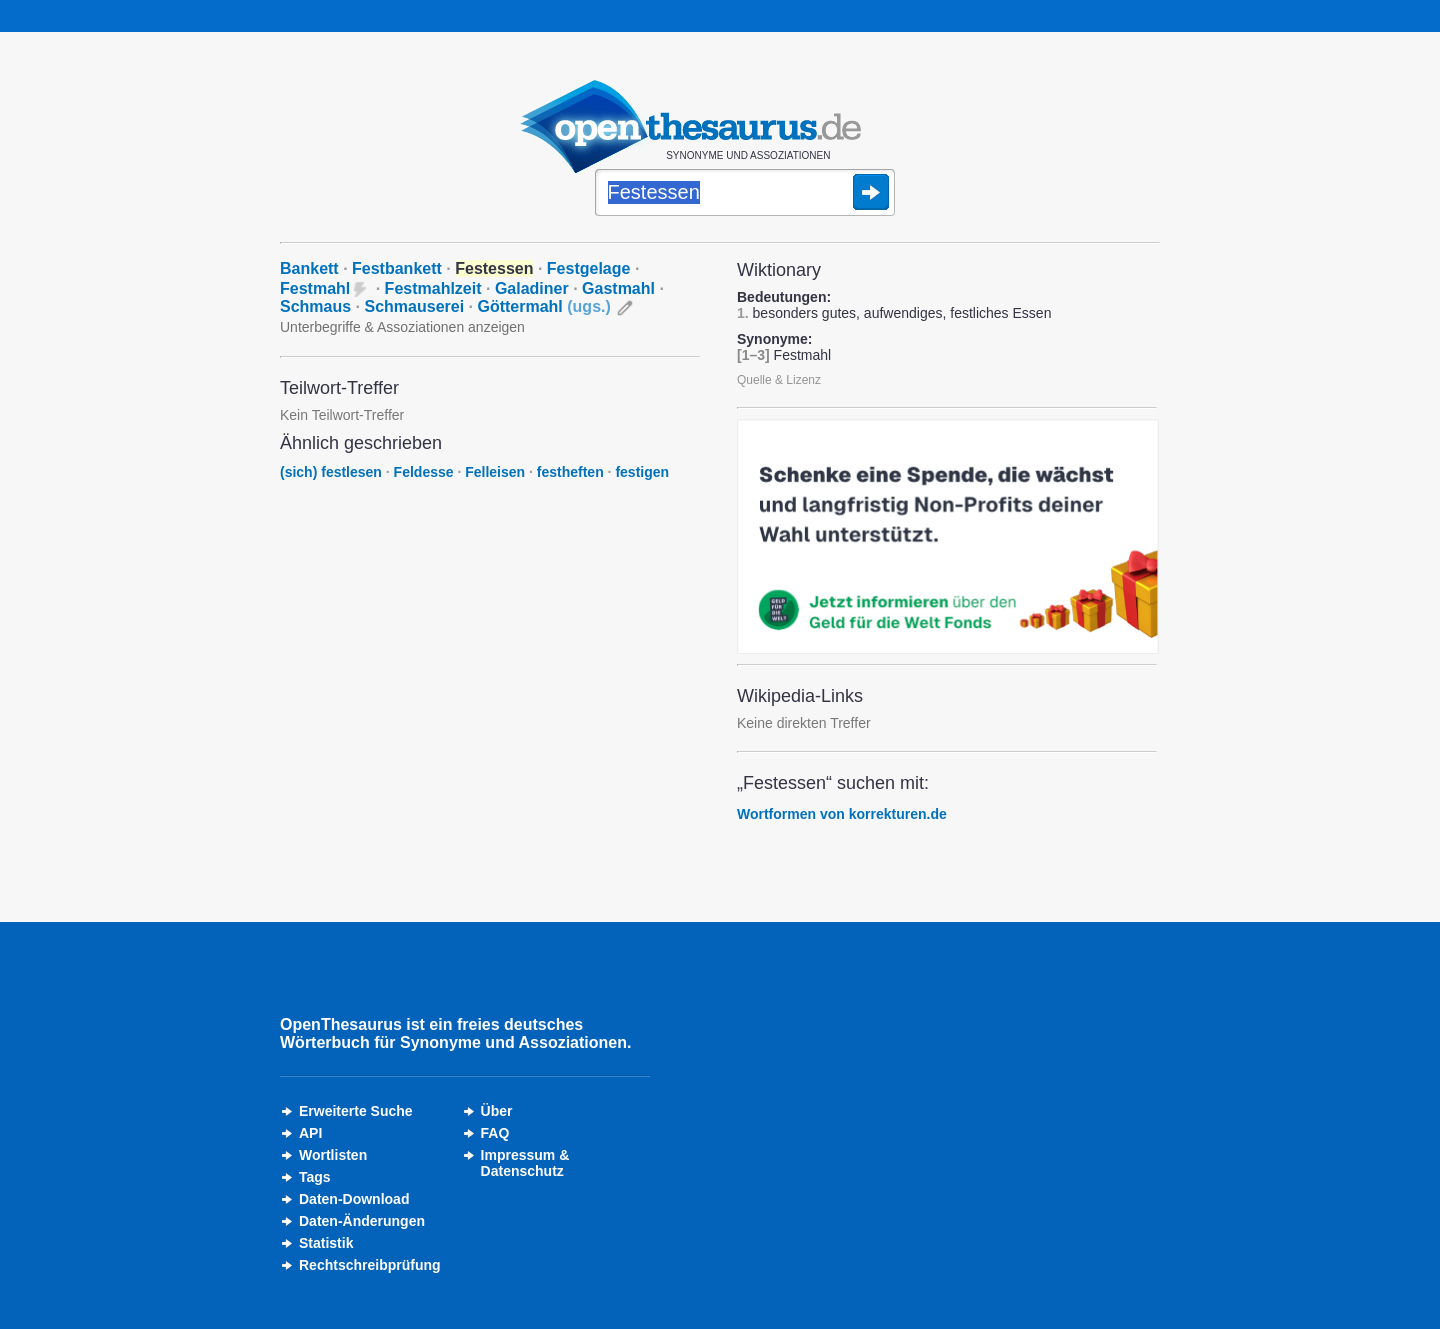  What do you see at coordinates (424, 472) in the screenshot?
I see `Feldesse` at bounding box center [424, 472].